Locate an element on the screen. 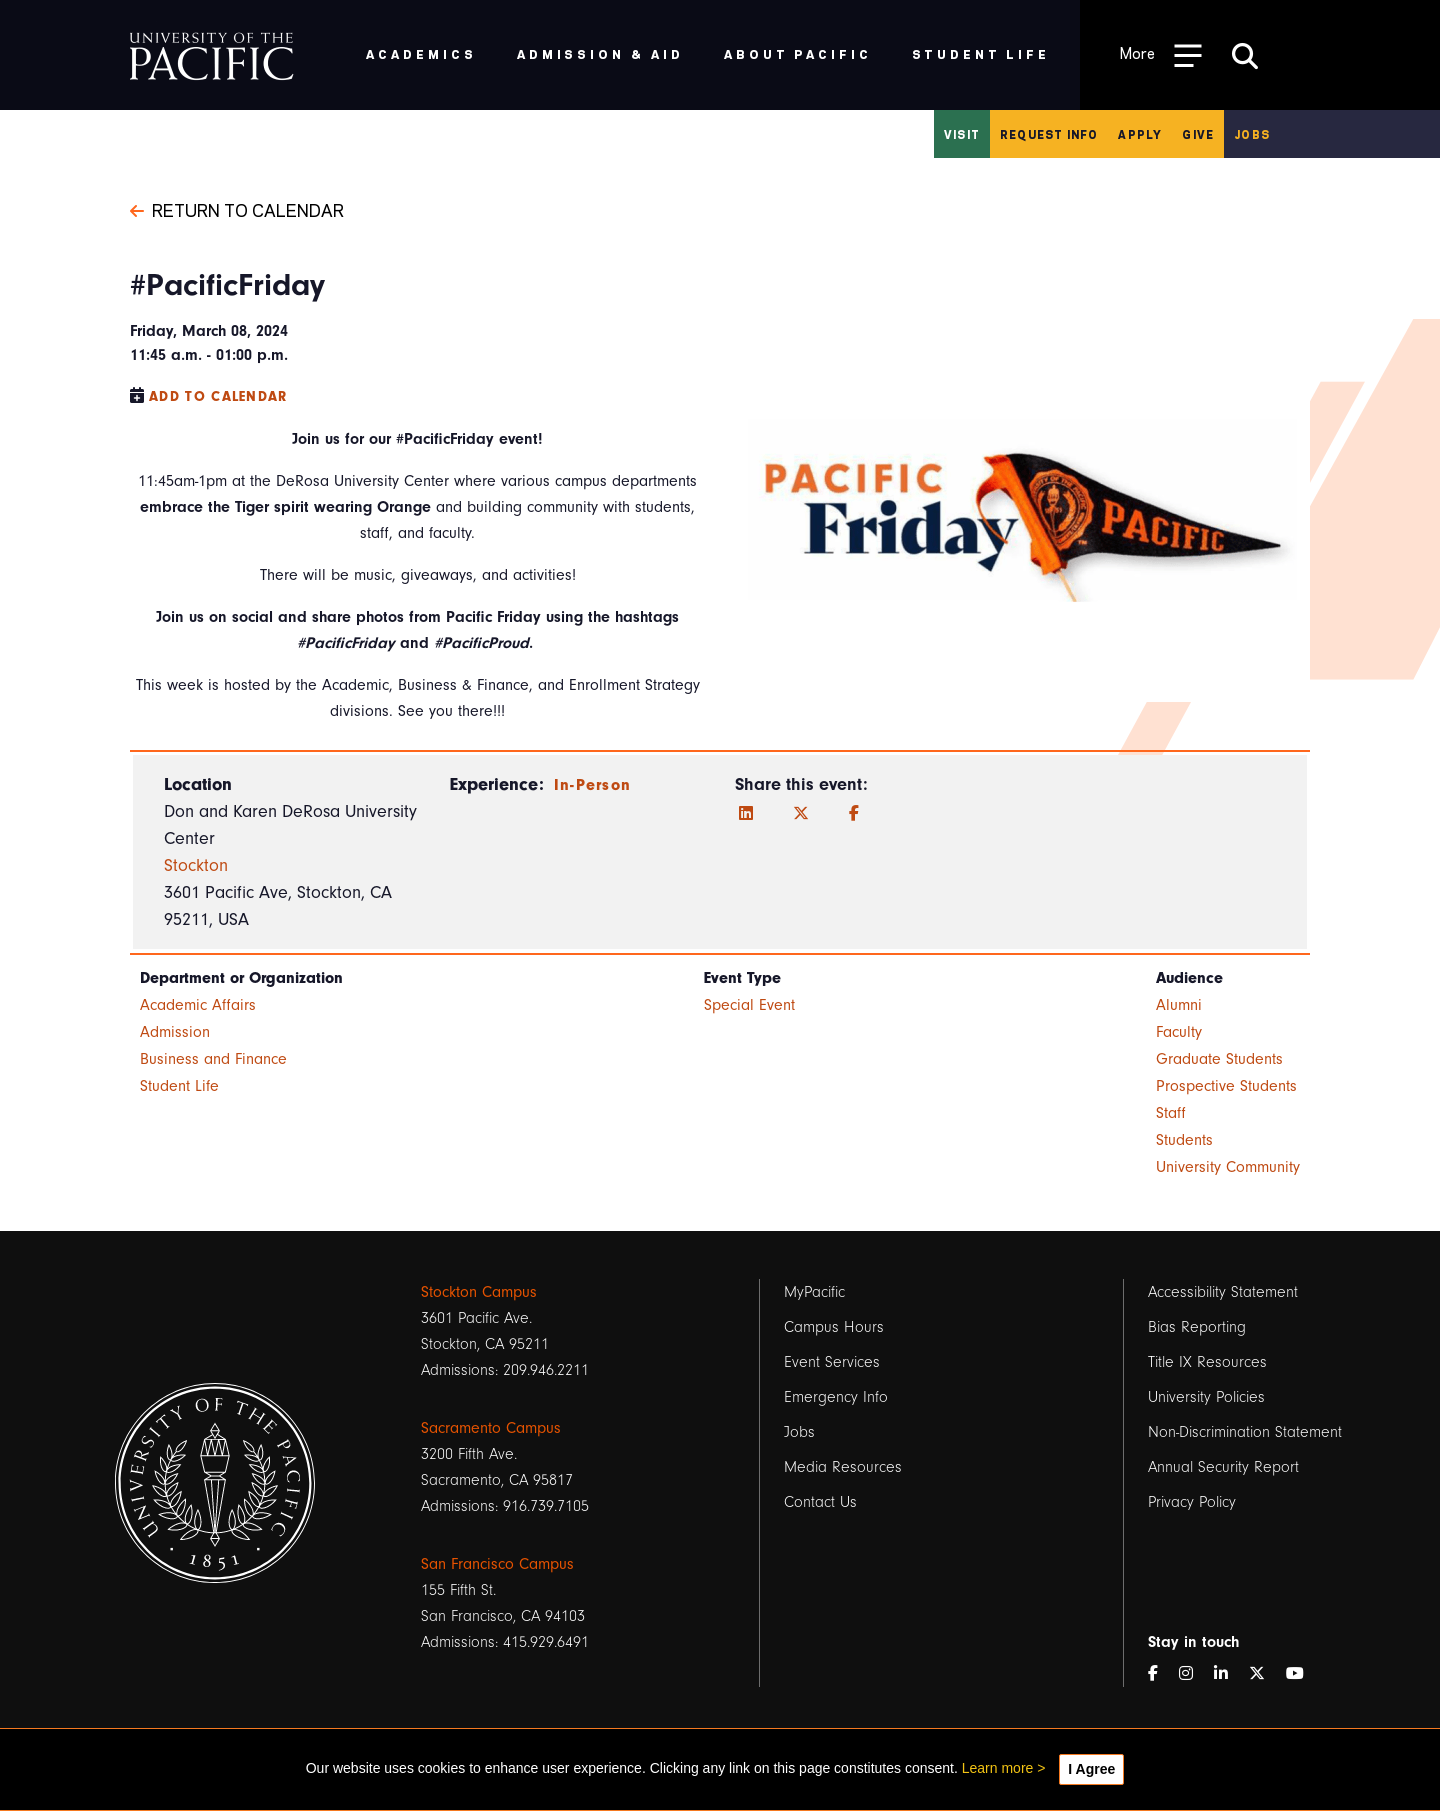 The image size is (1440, 1811). Students is located at coordinates (1184, 1140).